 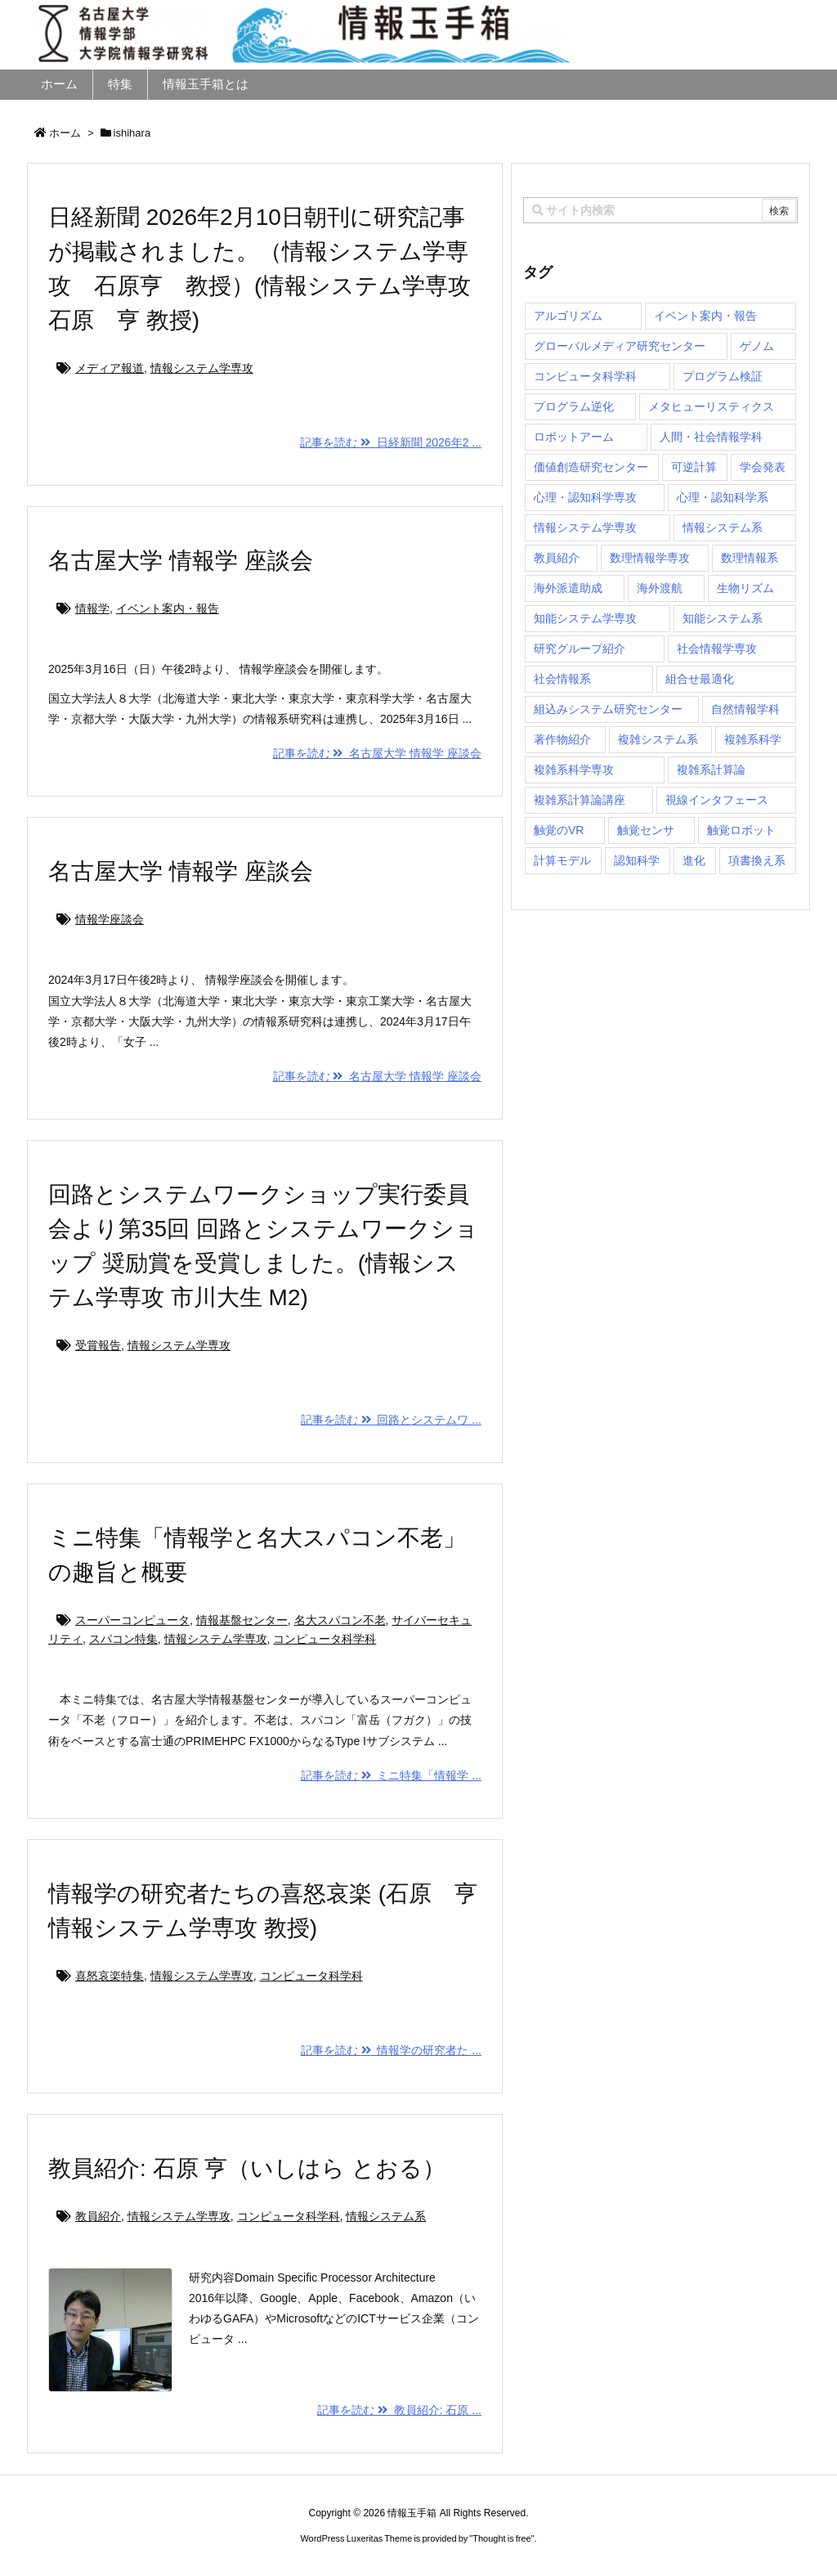 What do you see at coordinates (757, 345) in the screenshot?
I see `ゲノム [ゲノム (1個の項目)]` at bounding box center [757, 345].